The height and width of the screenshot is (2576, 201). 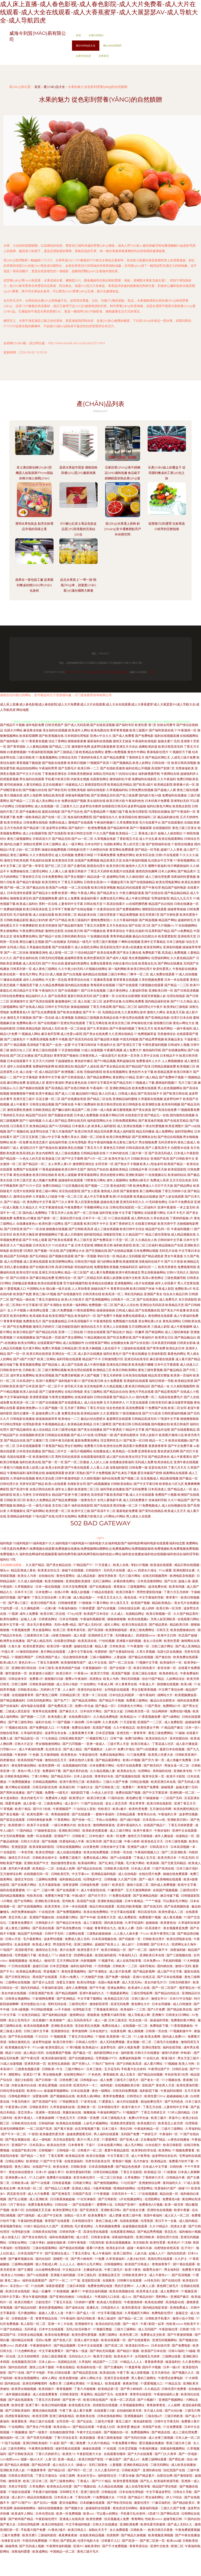 I want to click on 泰国人妖摸胸, so click(x=112, y=1278).